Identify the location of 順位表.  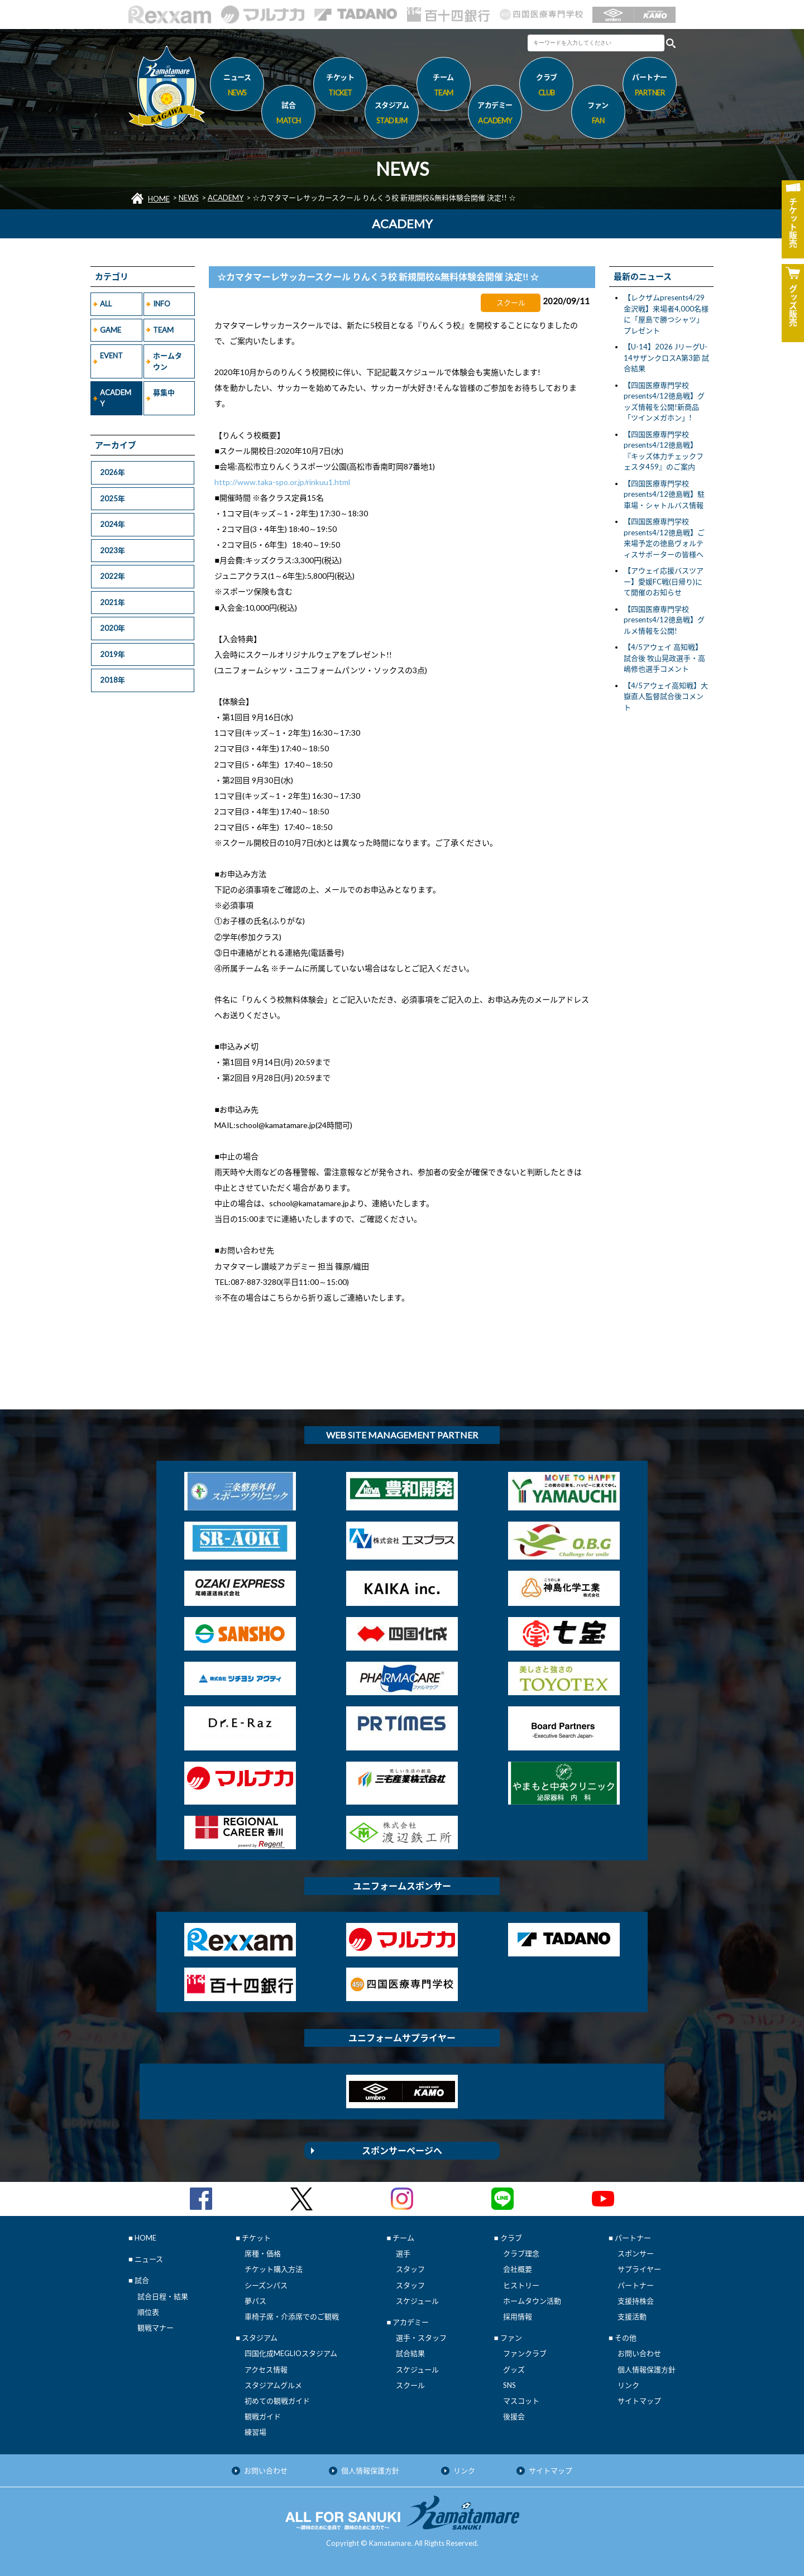
(148, 2312).